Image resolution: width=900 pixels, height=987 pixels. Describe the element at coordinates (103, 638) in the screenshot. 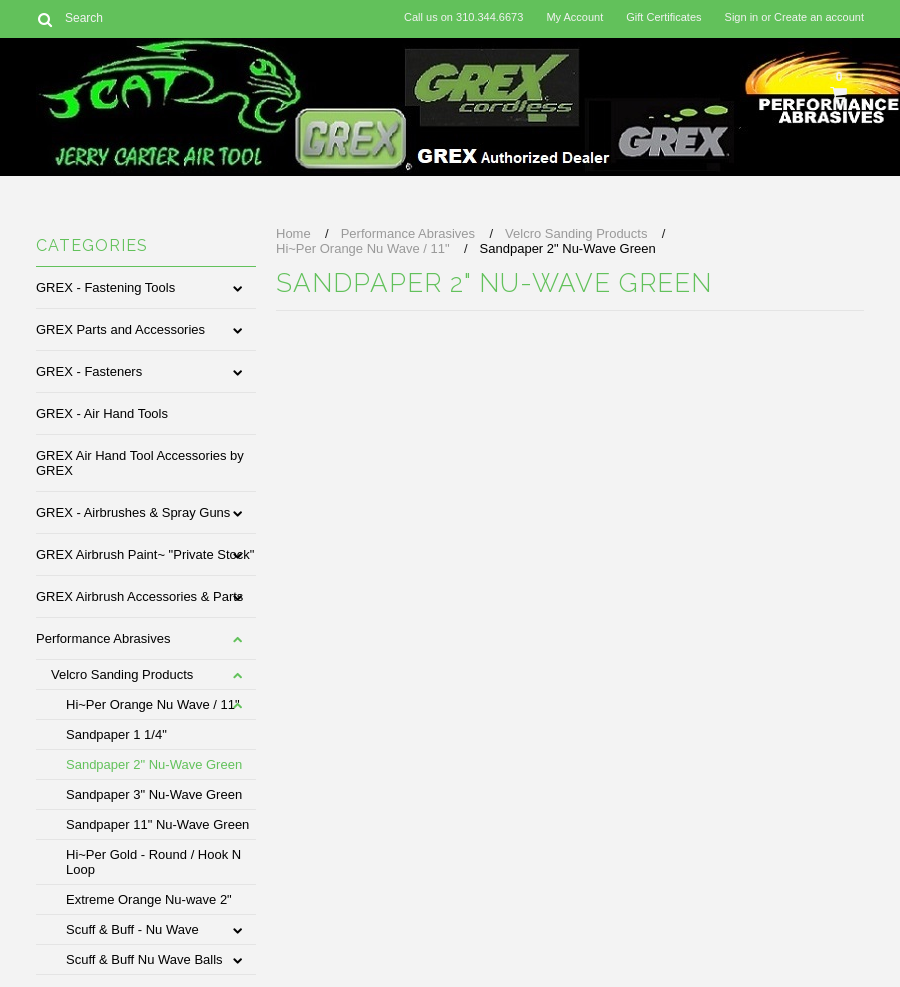

I see `Performance Abrasives` at that location.